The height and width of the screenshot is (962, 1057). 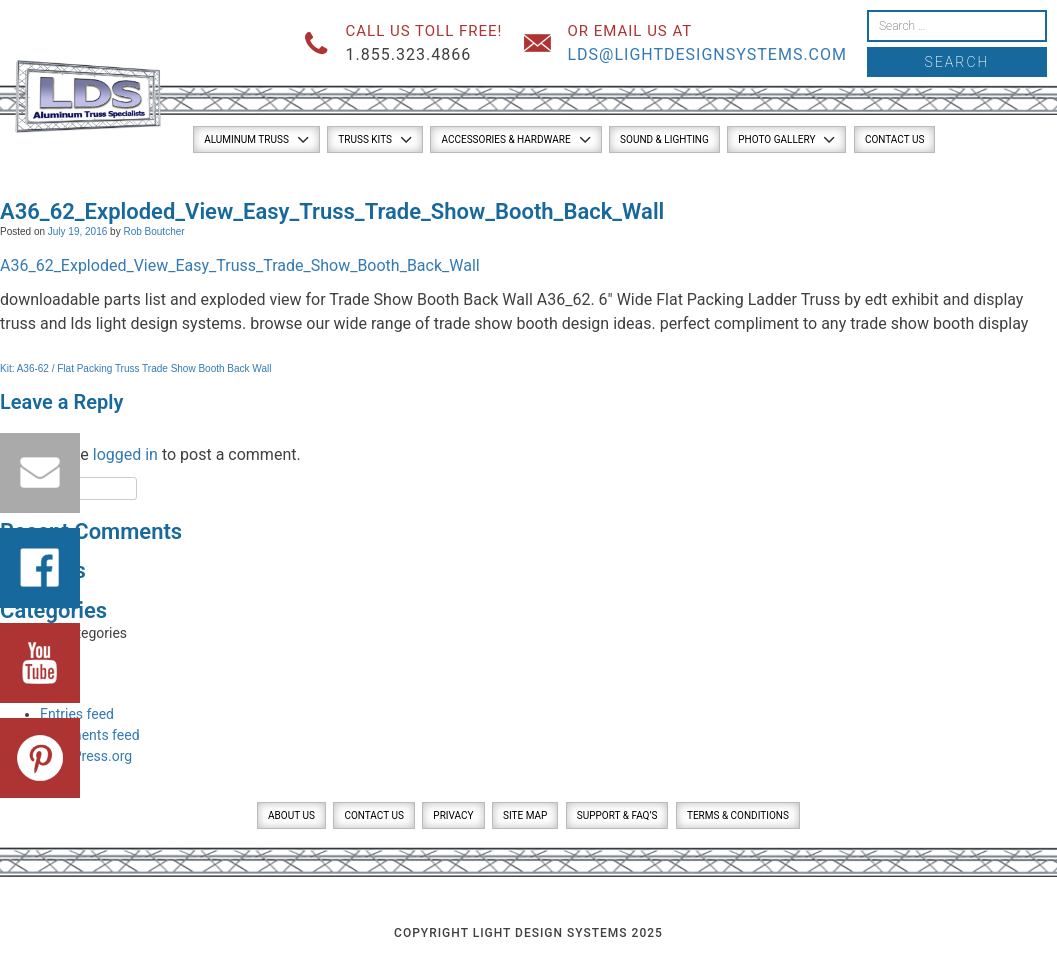 What do you see at coordinates (664, 139) in the screenshot?
I see `Sound & Lighting` at bounding box center [664, 139].